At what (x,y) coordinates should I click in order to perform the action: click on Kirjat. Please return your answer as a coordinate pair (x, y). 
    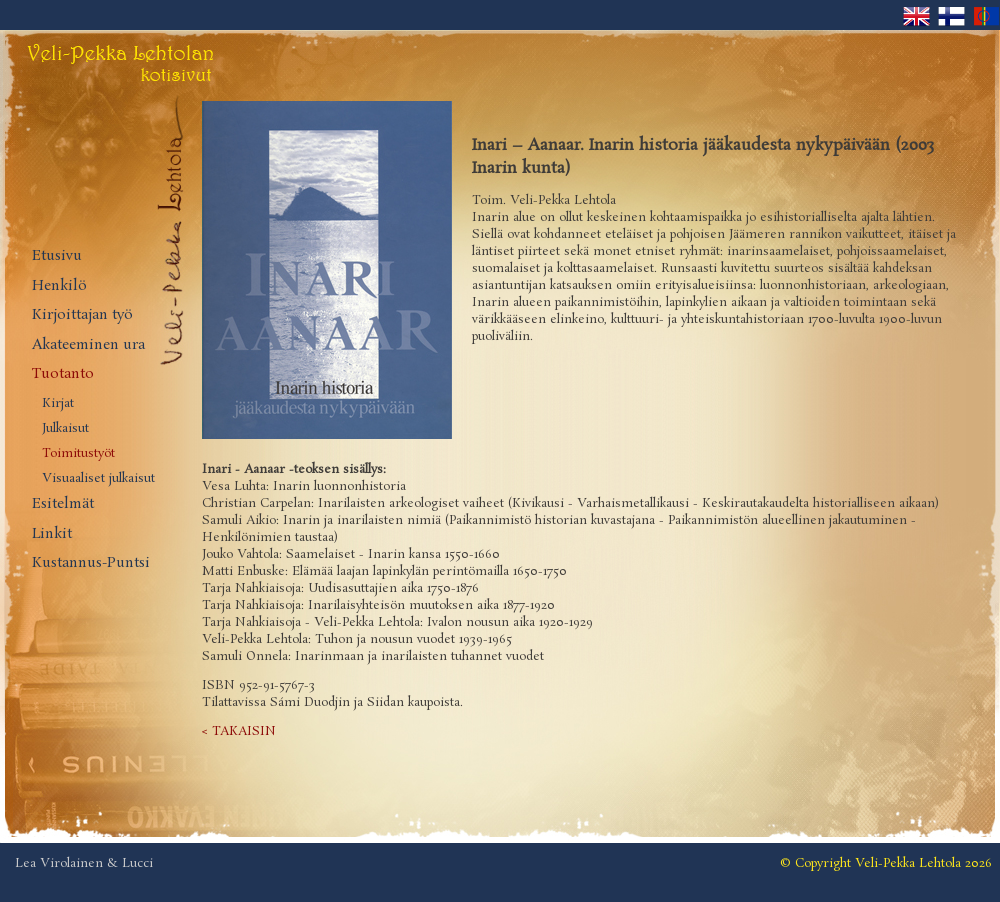
    Looking at the image, I should click on (58, 404).